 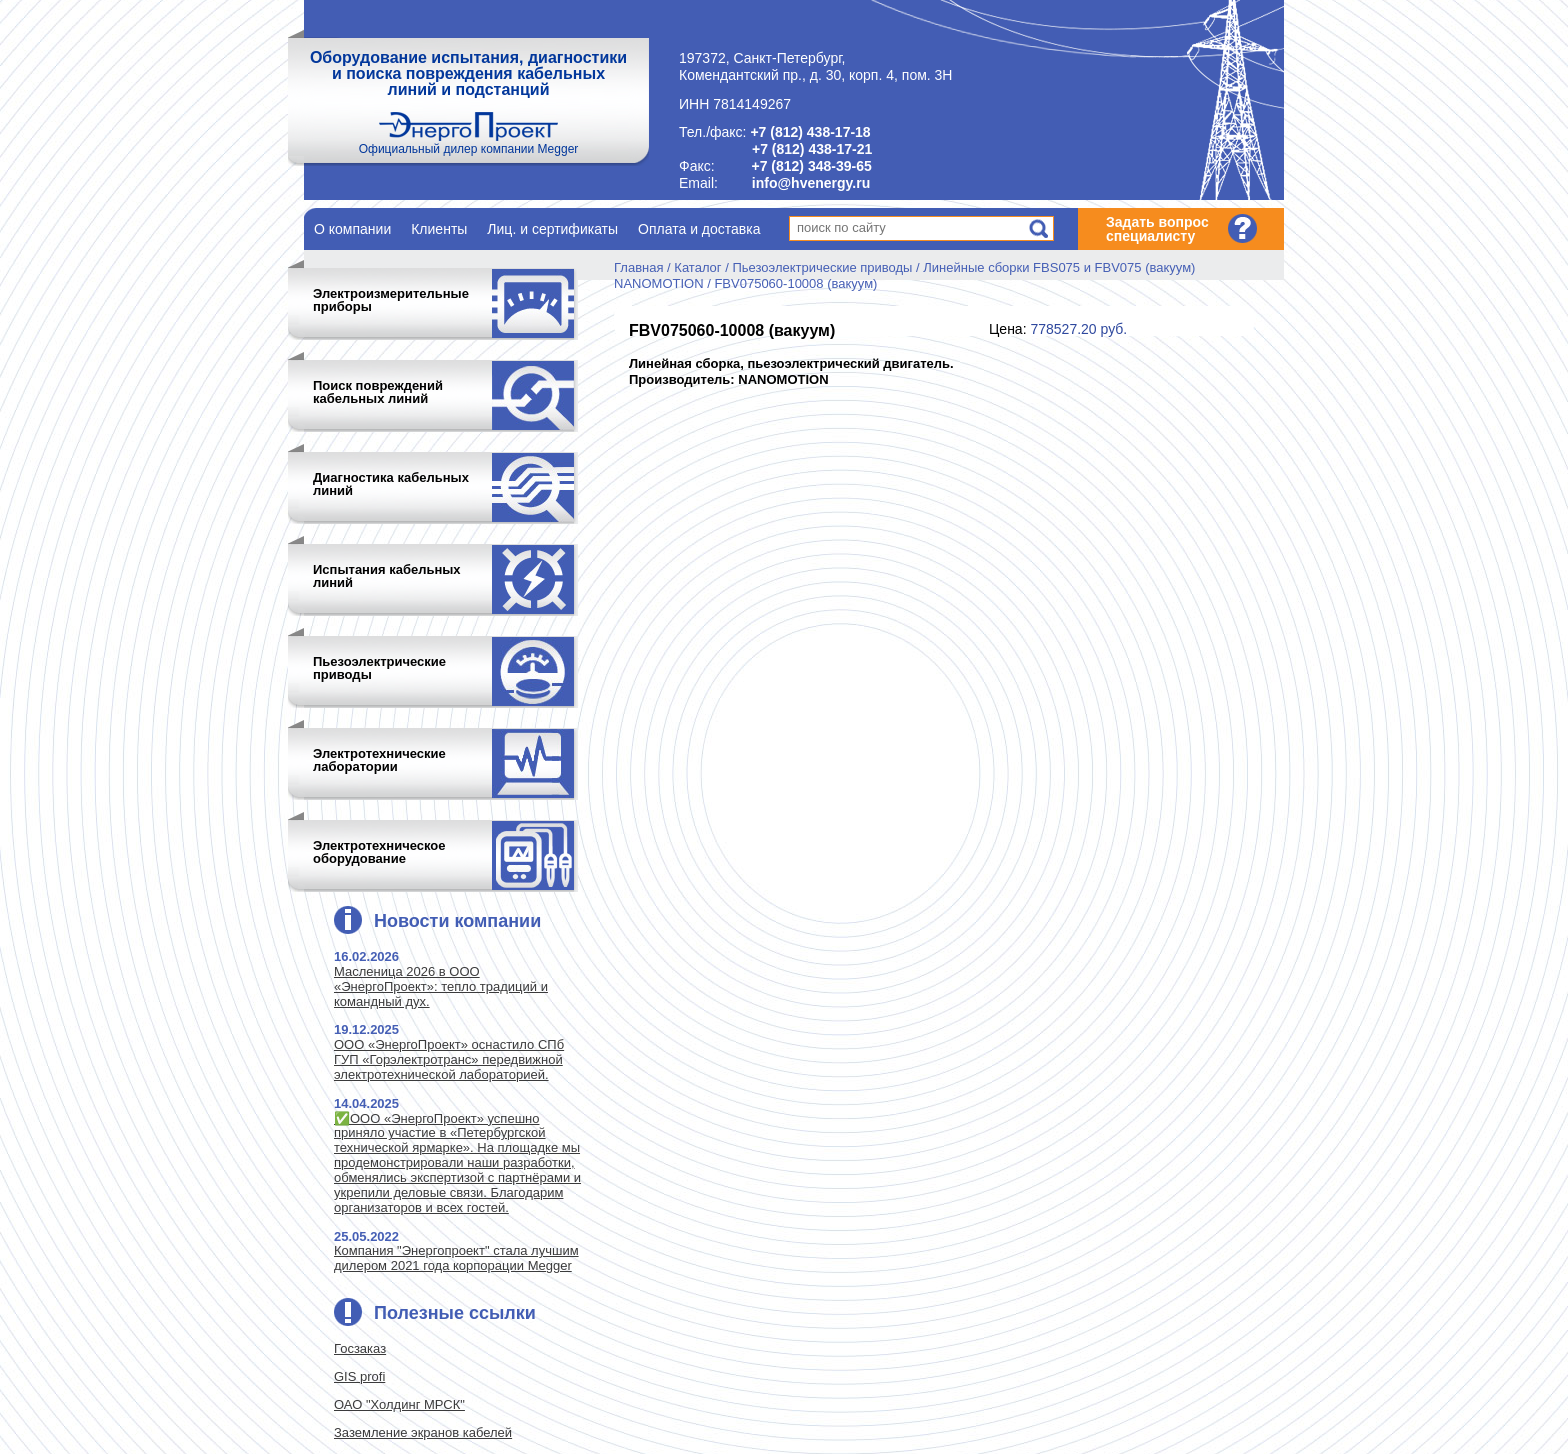 What do you see at coordinates (441, 986) in the screenshot?
I see `Масленица 2026 в ООО «ЭнергоПроект»: тепло традиций и командный дух.` at bounding box center [441, 986].